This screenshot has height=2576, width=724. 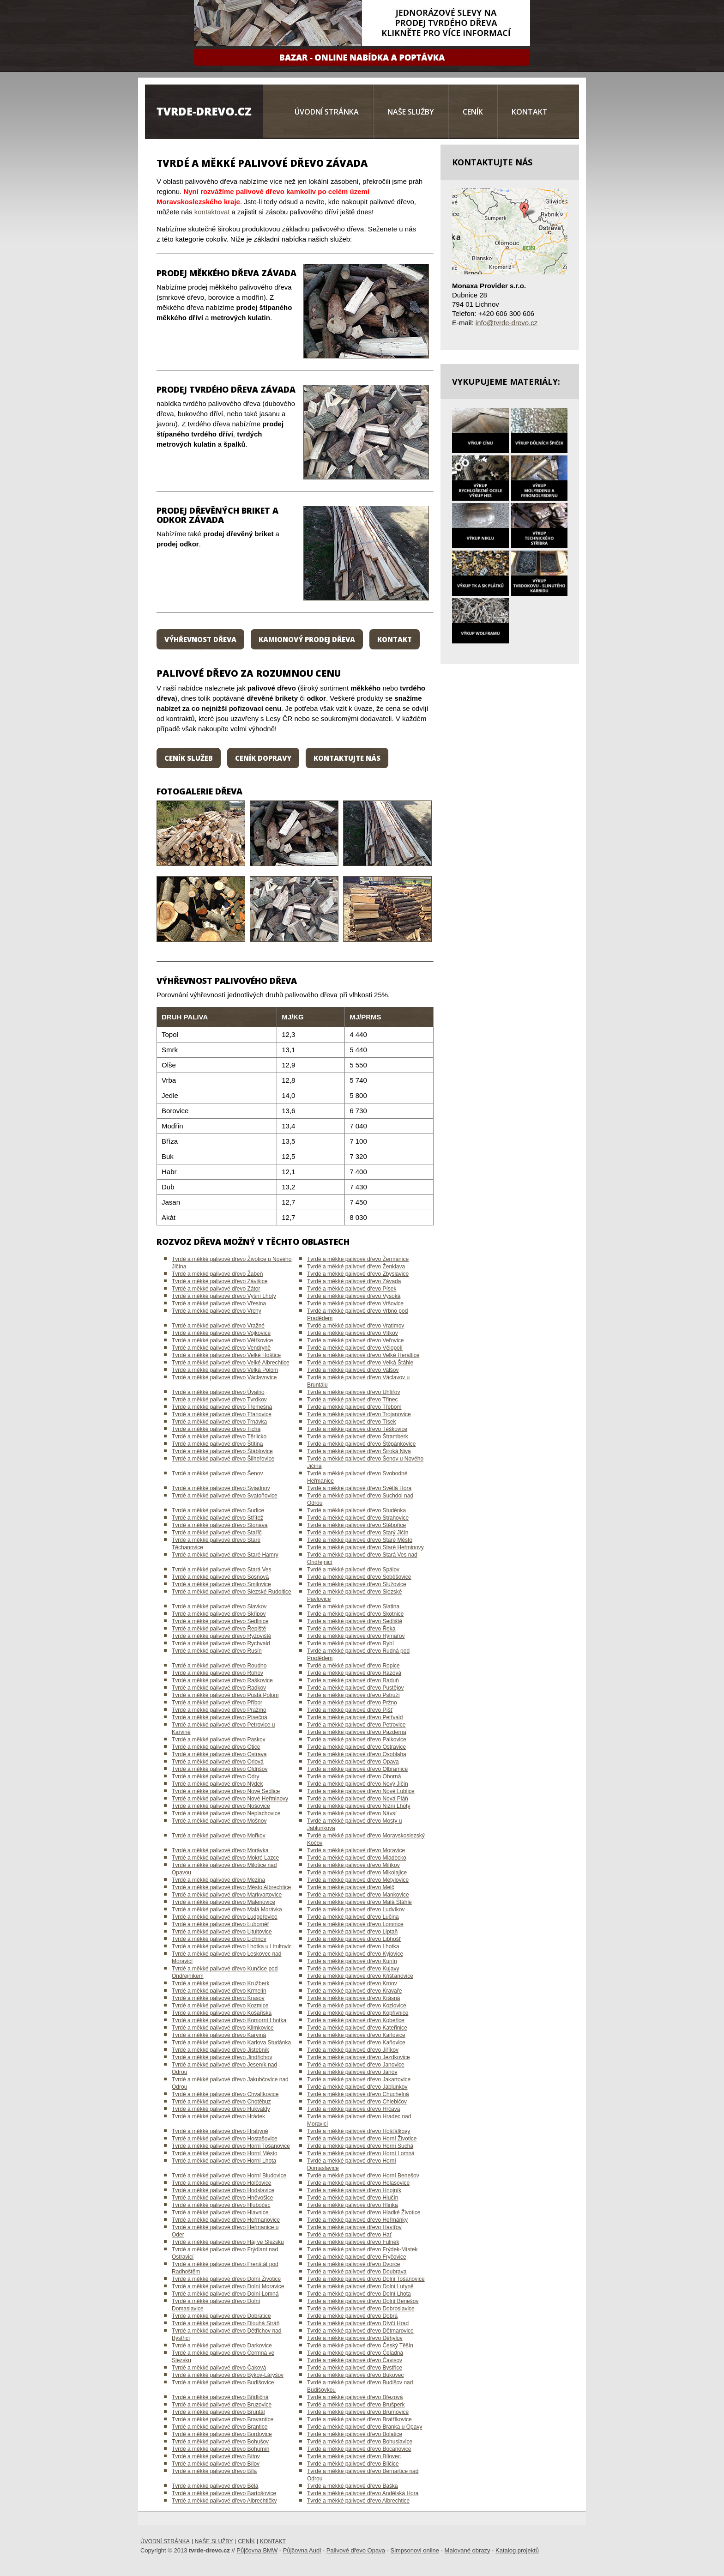 What do you see at coordinates (361, 2153) in the screenshot?
I see `Tvrdé a měkké palivové dřevo Horní Lomná` at bounding box center [361, 2153].